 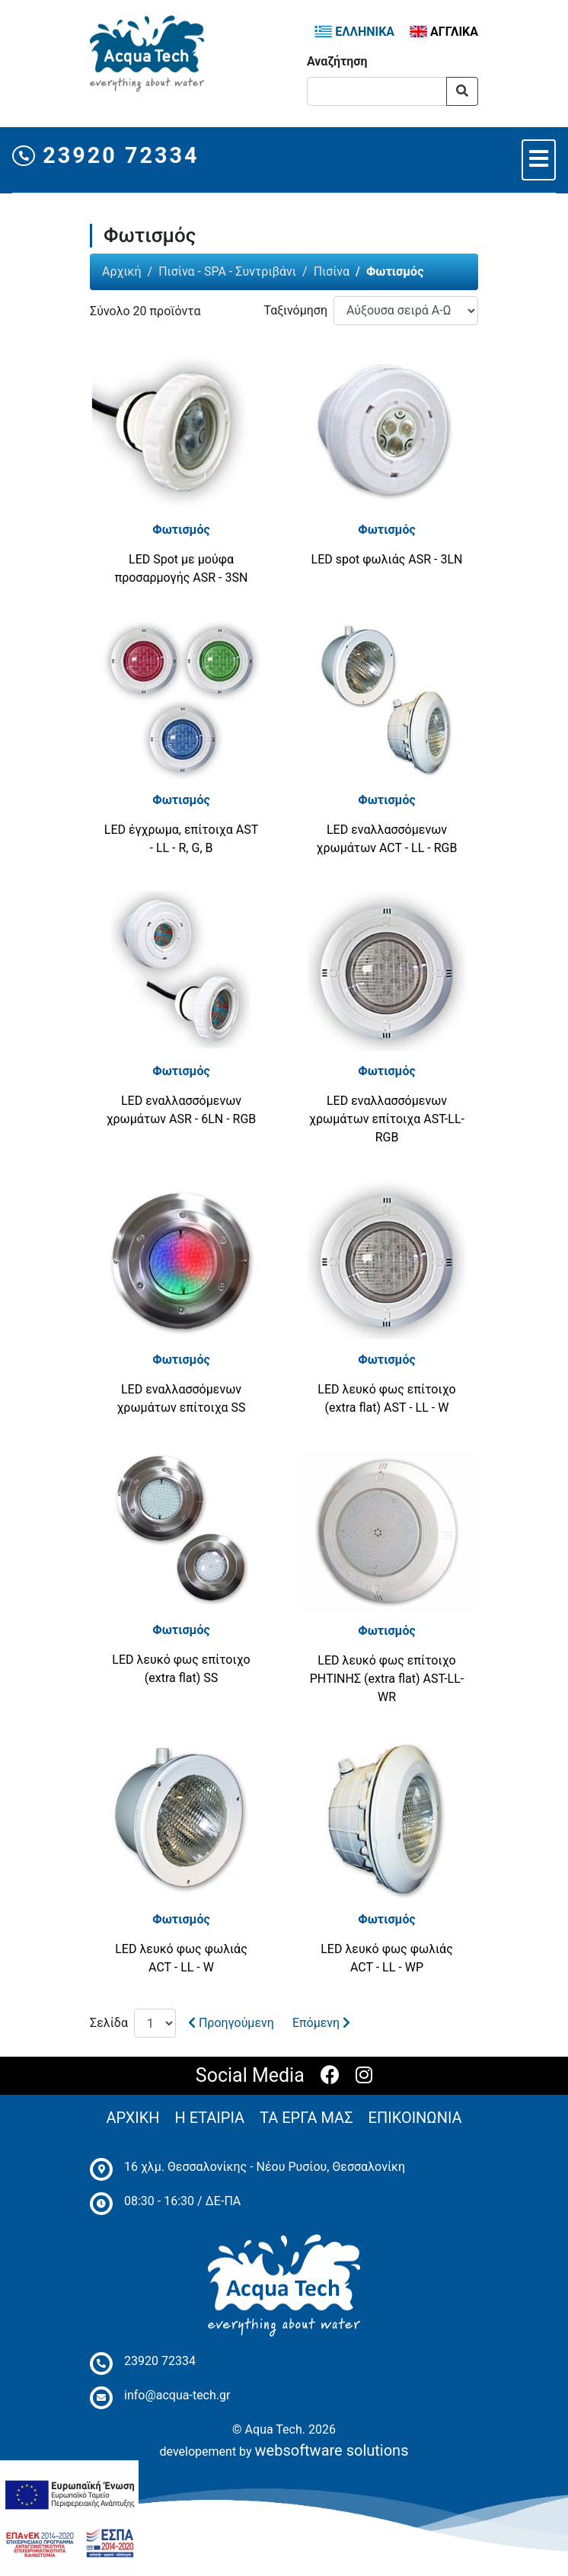 What do you see at coordinates (332, 2450) in the screenshot?
I see `websoftware solutions` at bounding box center [332, 2450].